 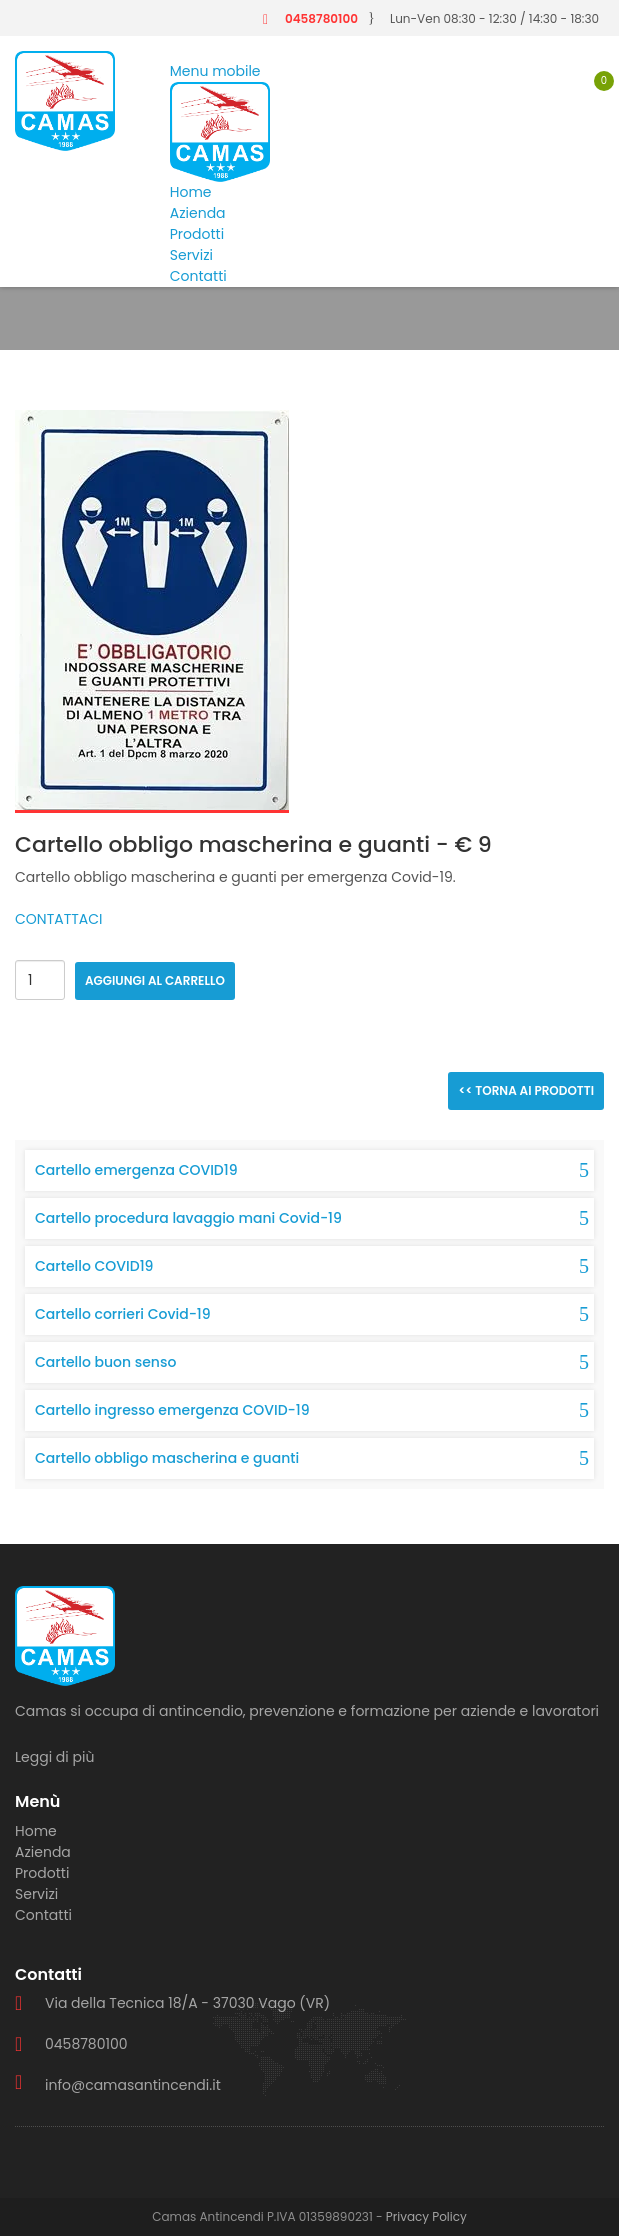 What do you see at coordinates (54, 1757) in the screenshot?
I see `Leggi di più` at bounding box center [54, 1757].